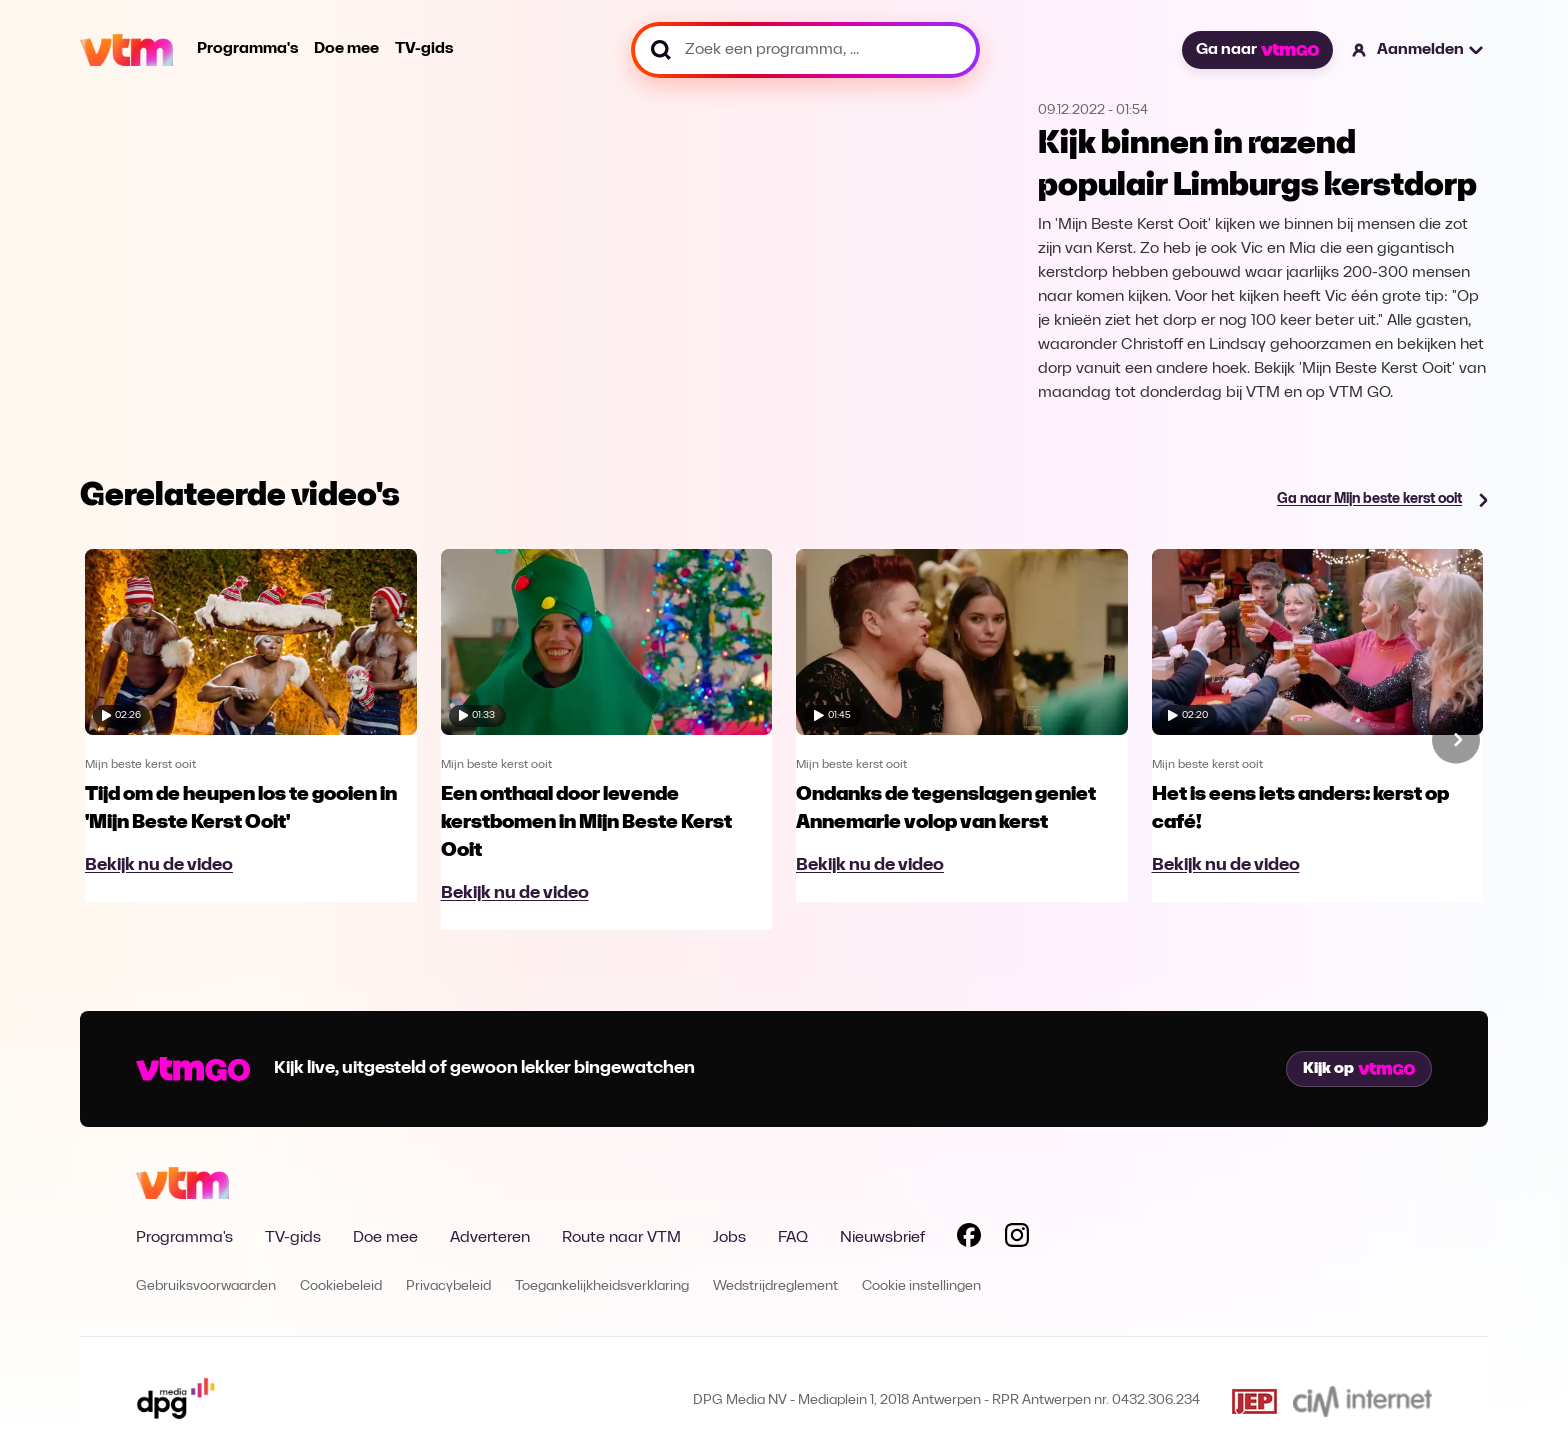 Image resolution: width=1568 pixels, height=1446 pixels. I want to click on Toegankelijkheidsverklaring, so click(602, 1286).